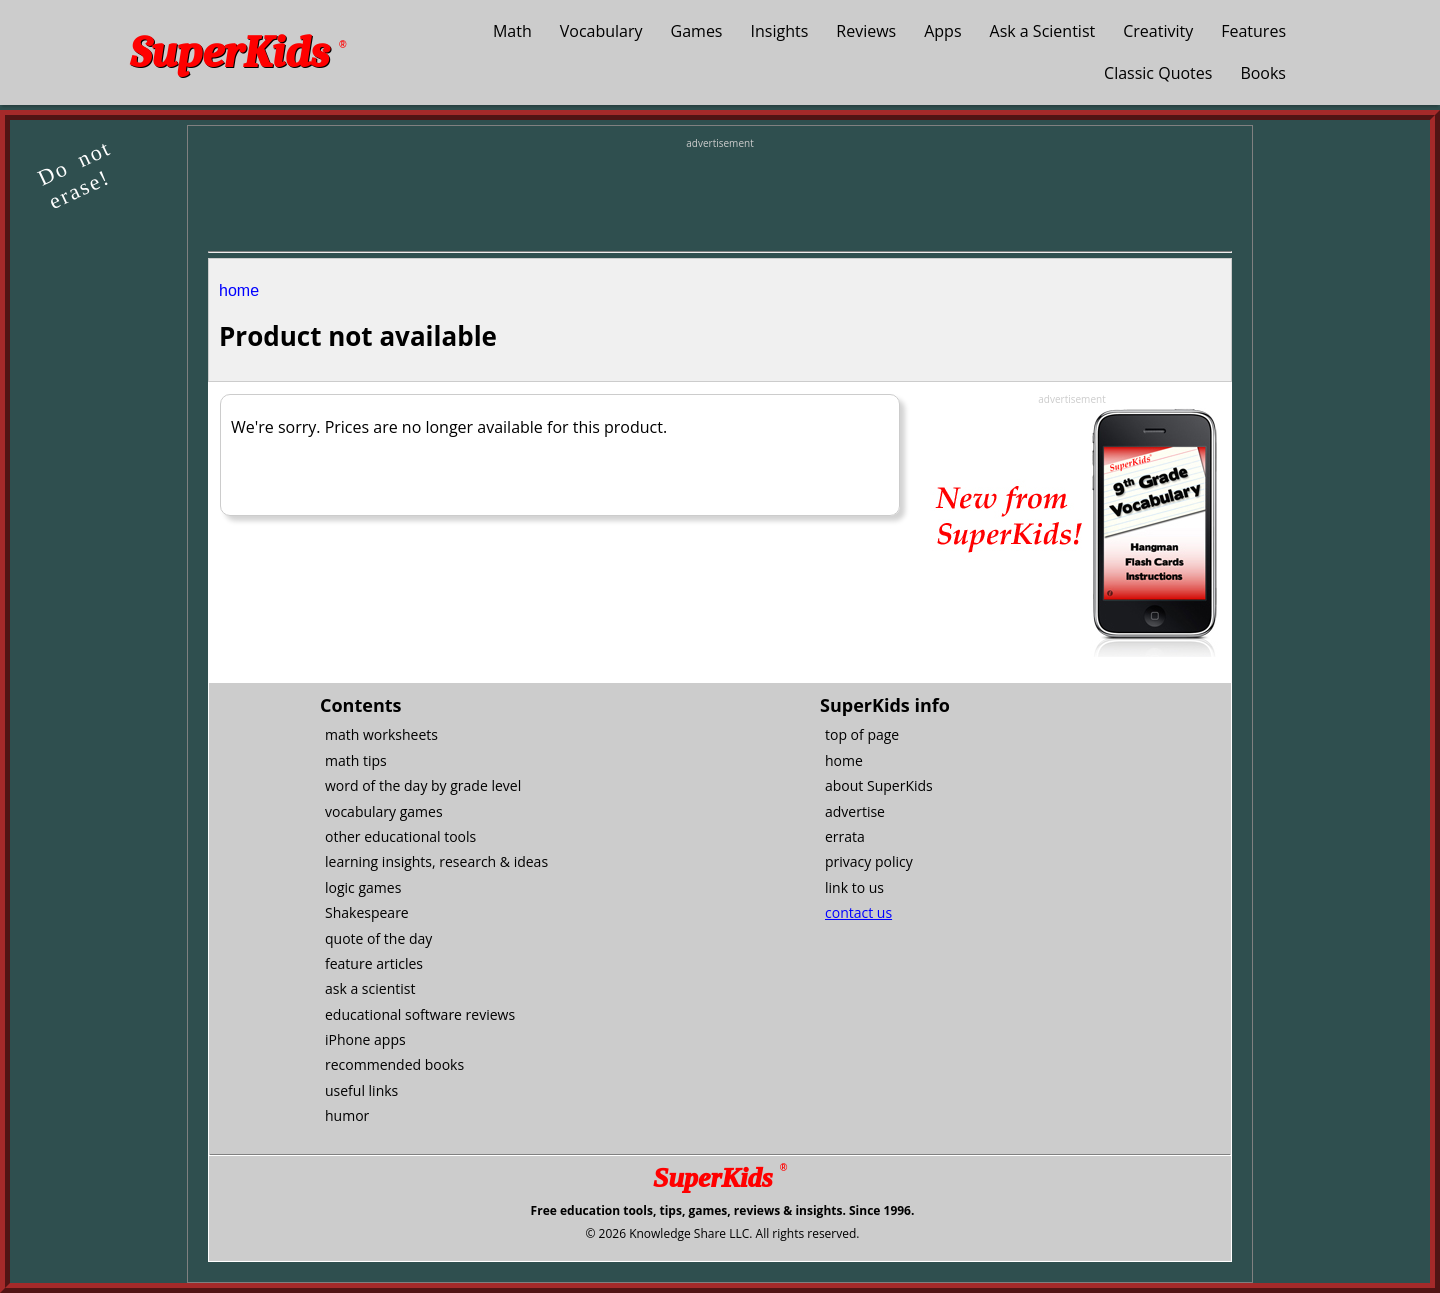 This screenshot has height=1293, width=1440. I want to click on Math, so click(512, 31).